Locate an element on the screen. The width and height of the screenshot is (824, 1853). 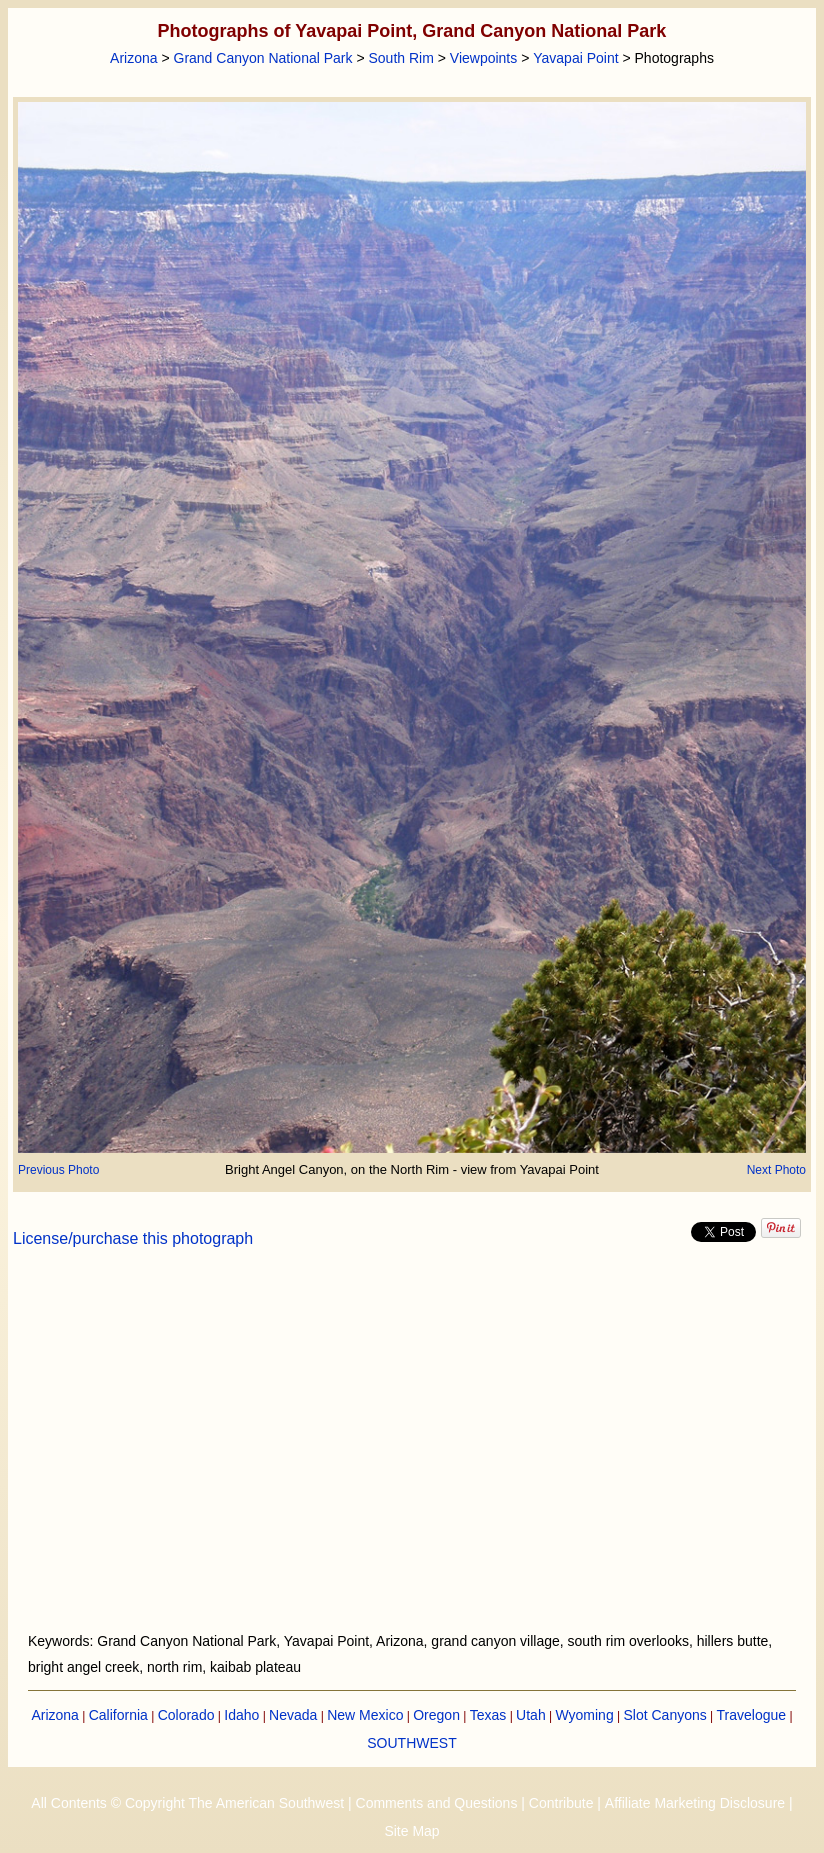
South Rim is located at coordinates (400, 58).